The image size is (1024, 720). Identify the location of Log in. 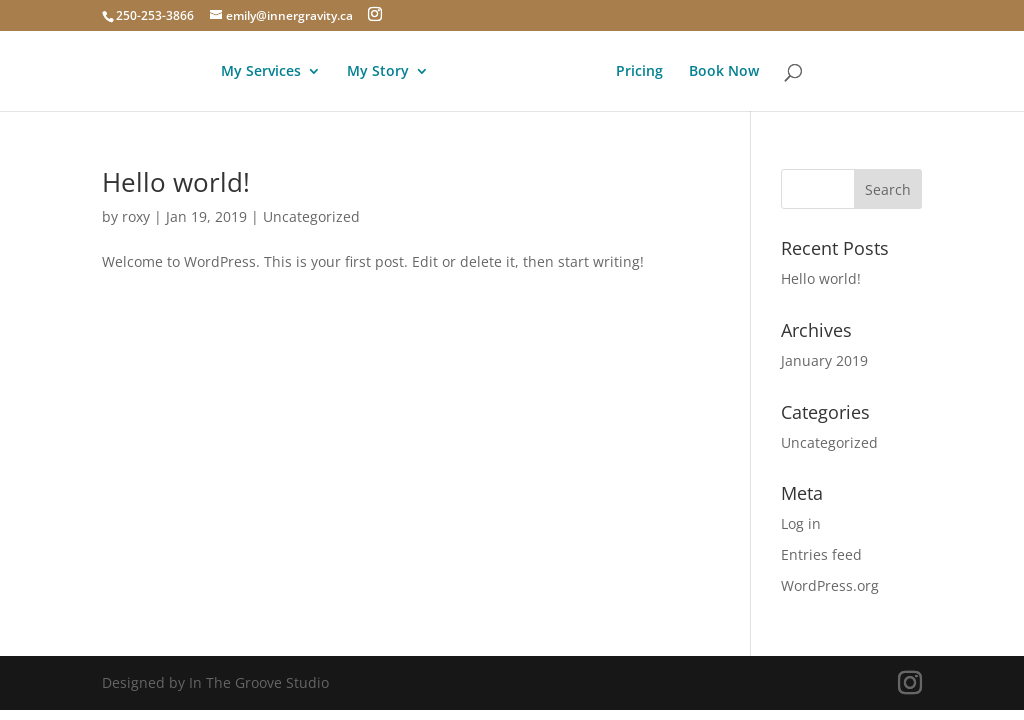
(801, 523).